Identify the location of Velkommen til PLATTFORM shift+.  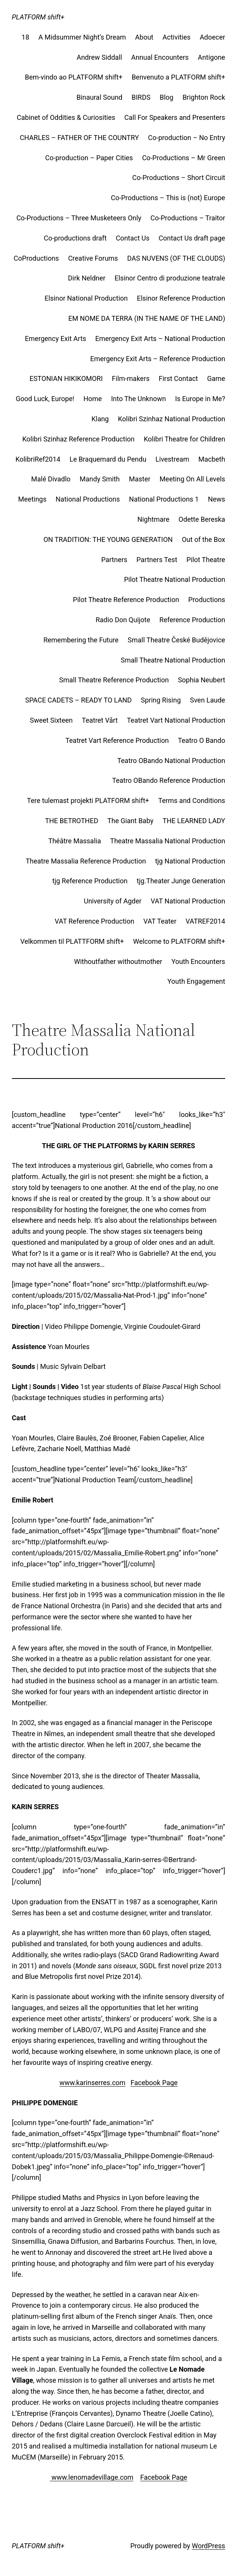
(72, 941).